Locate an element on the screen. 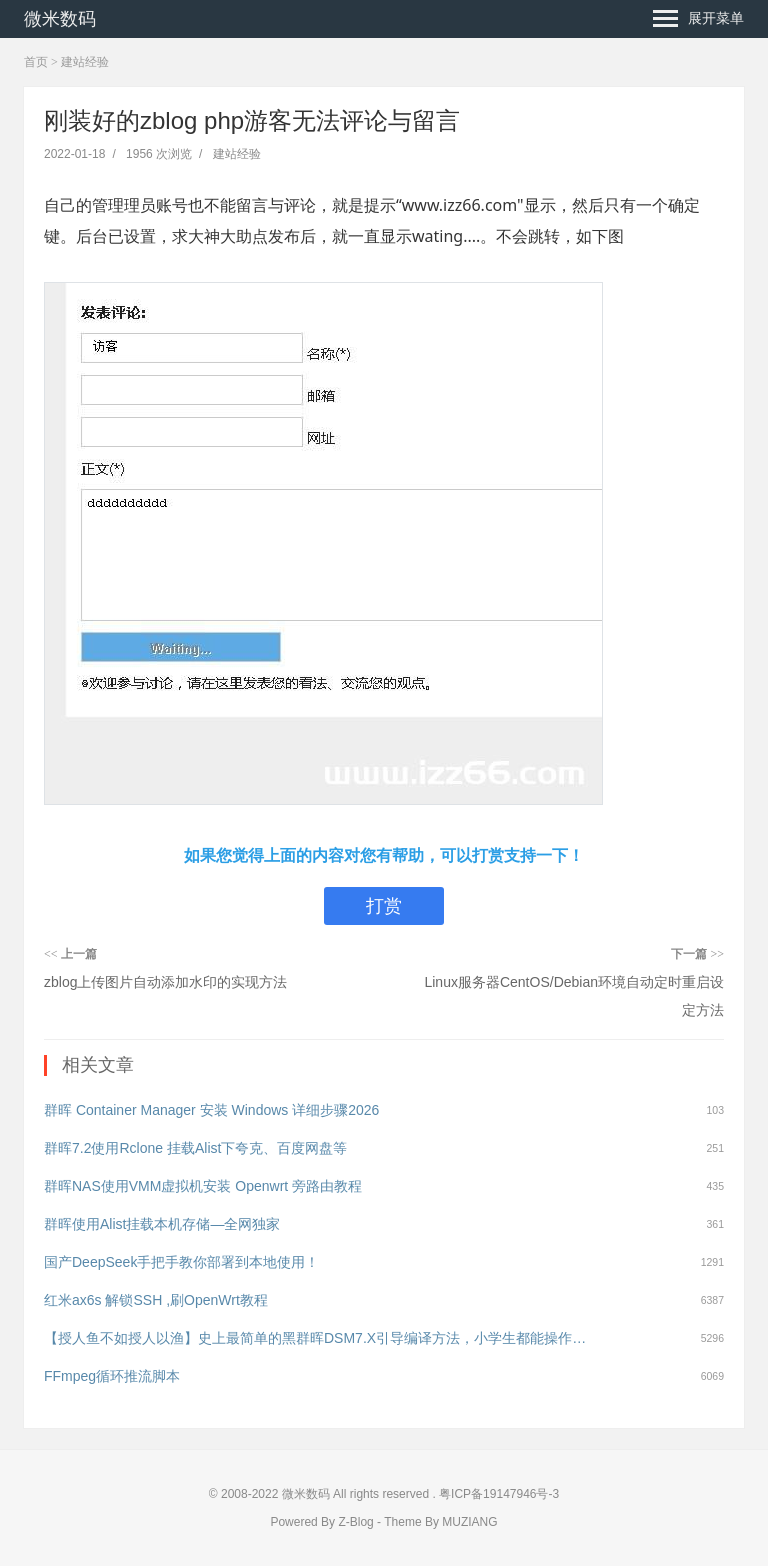 The image size is (768, 1566). 国产DeepSeek手把手教你部署到本地使用！ is located at coordinates (181, 1262).